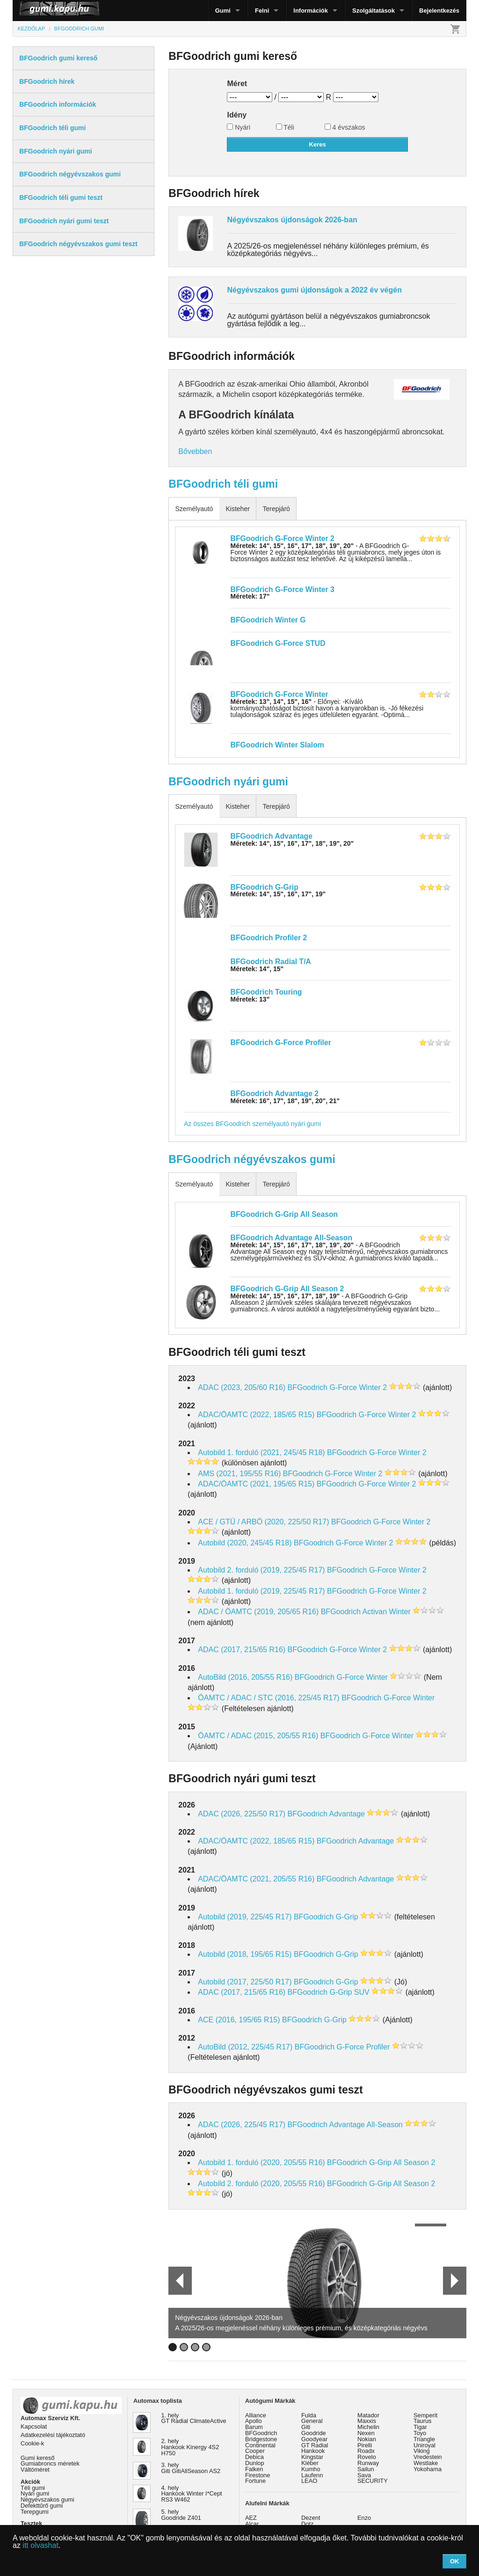  Describe the element at coordinates (368, 2426) in the screenshot. I see `Michelin` at that location.